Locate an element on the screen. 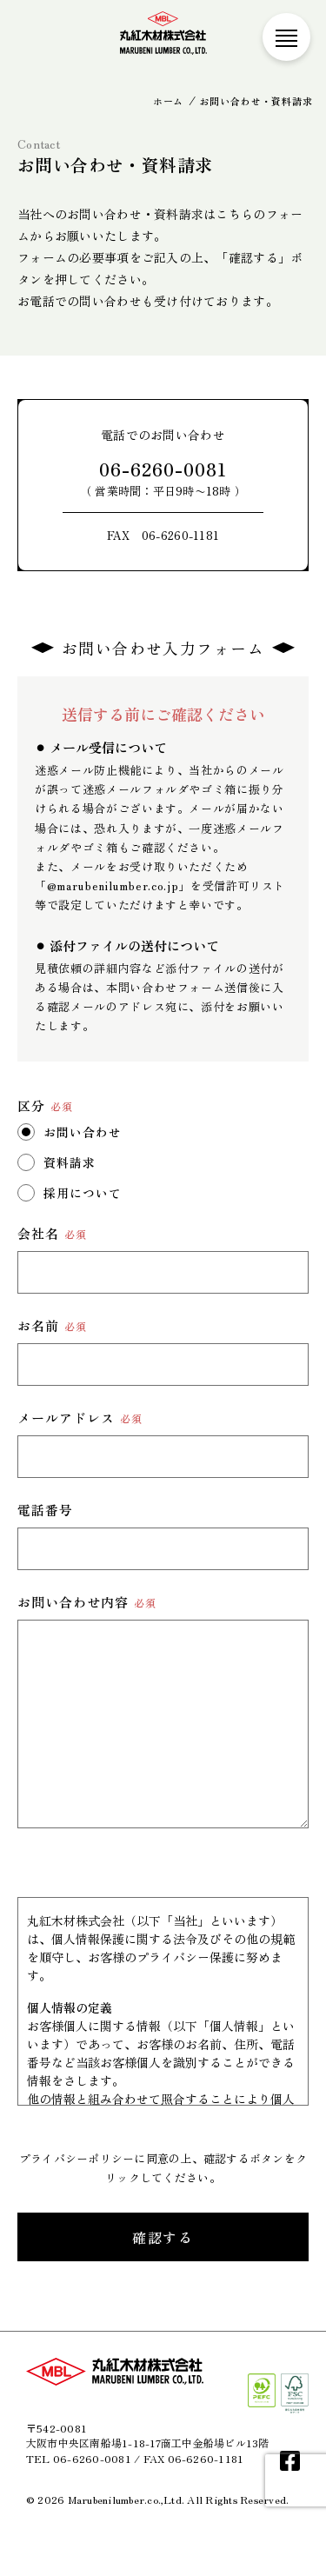  お問い合わせ内容 is located at coordinates (86, 1602).